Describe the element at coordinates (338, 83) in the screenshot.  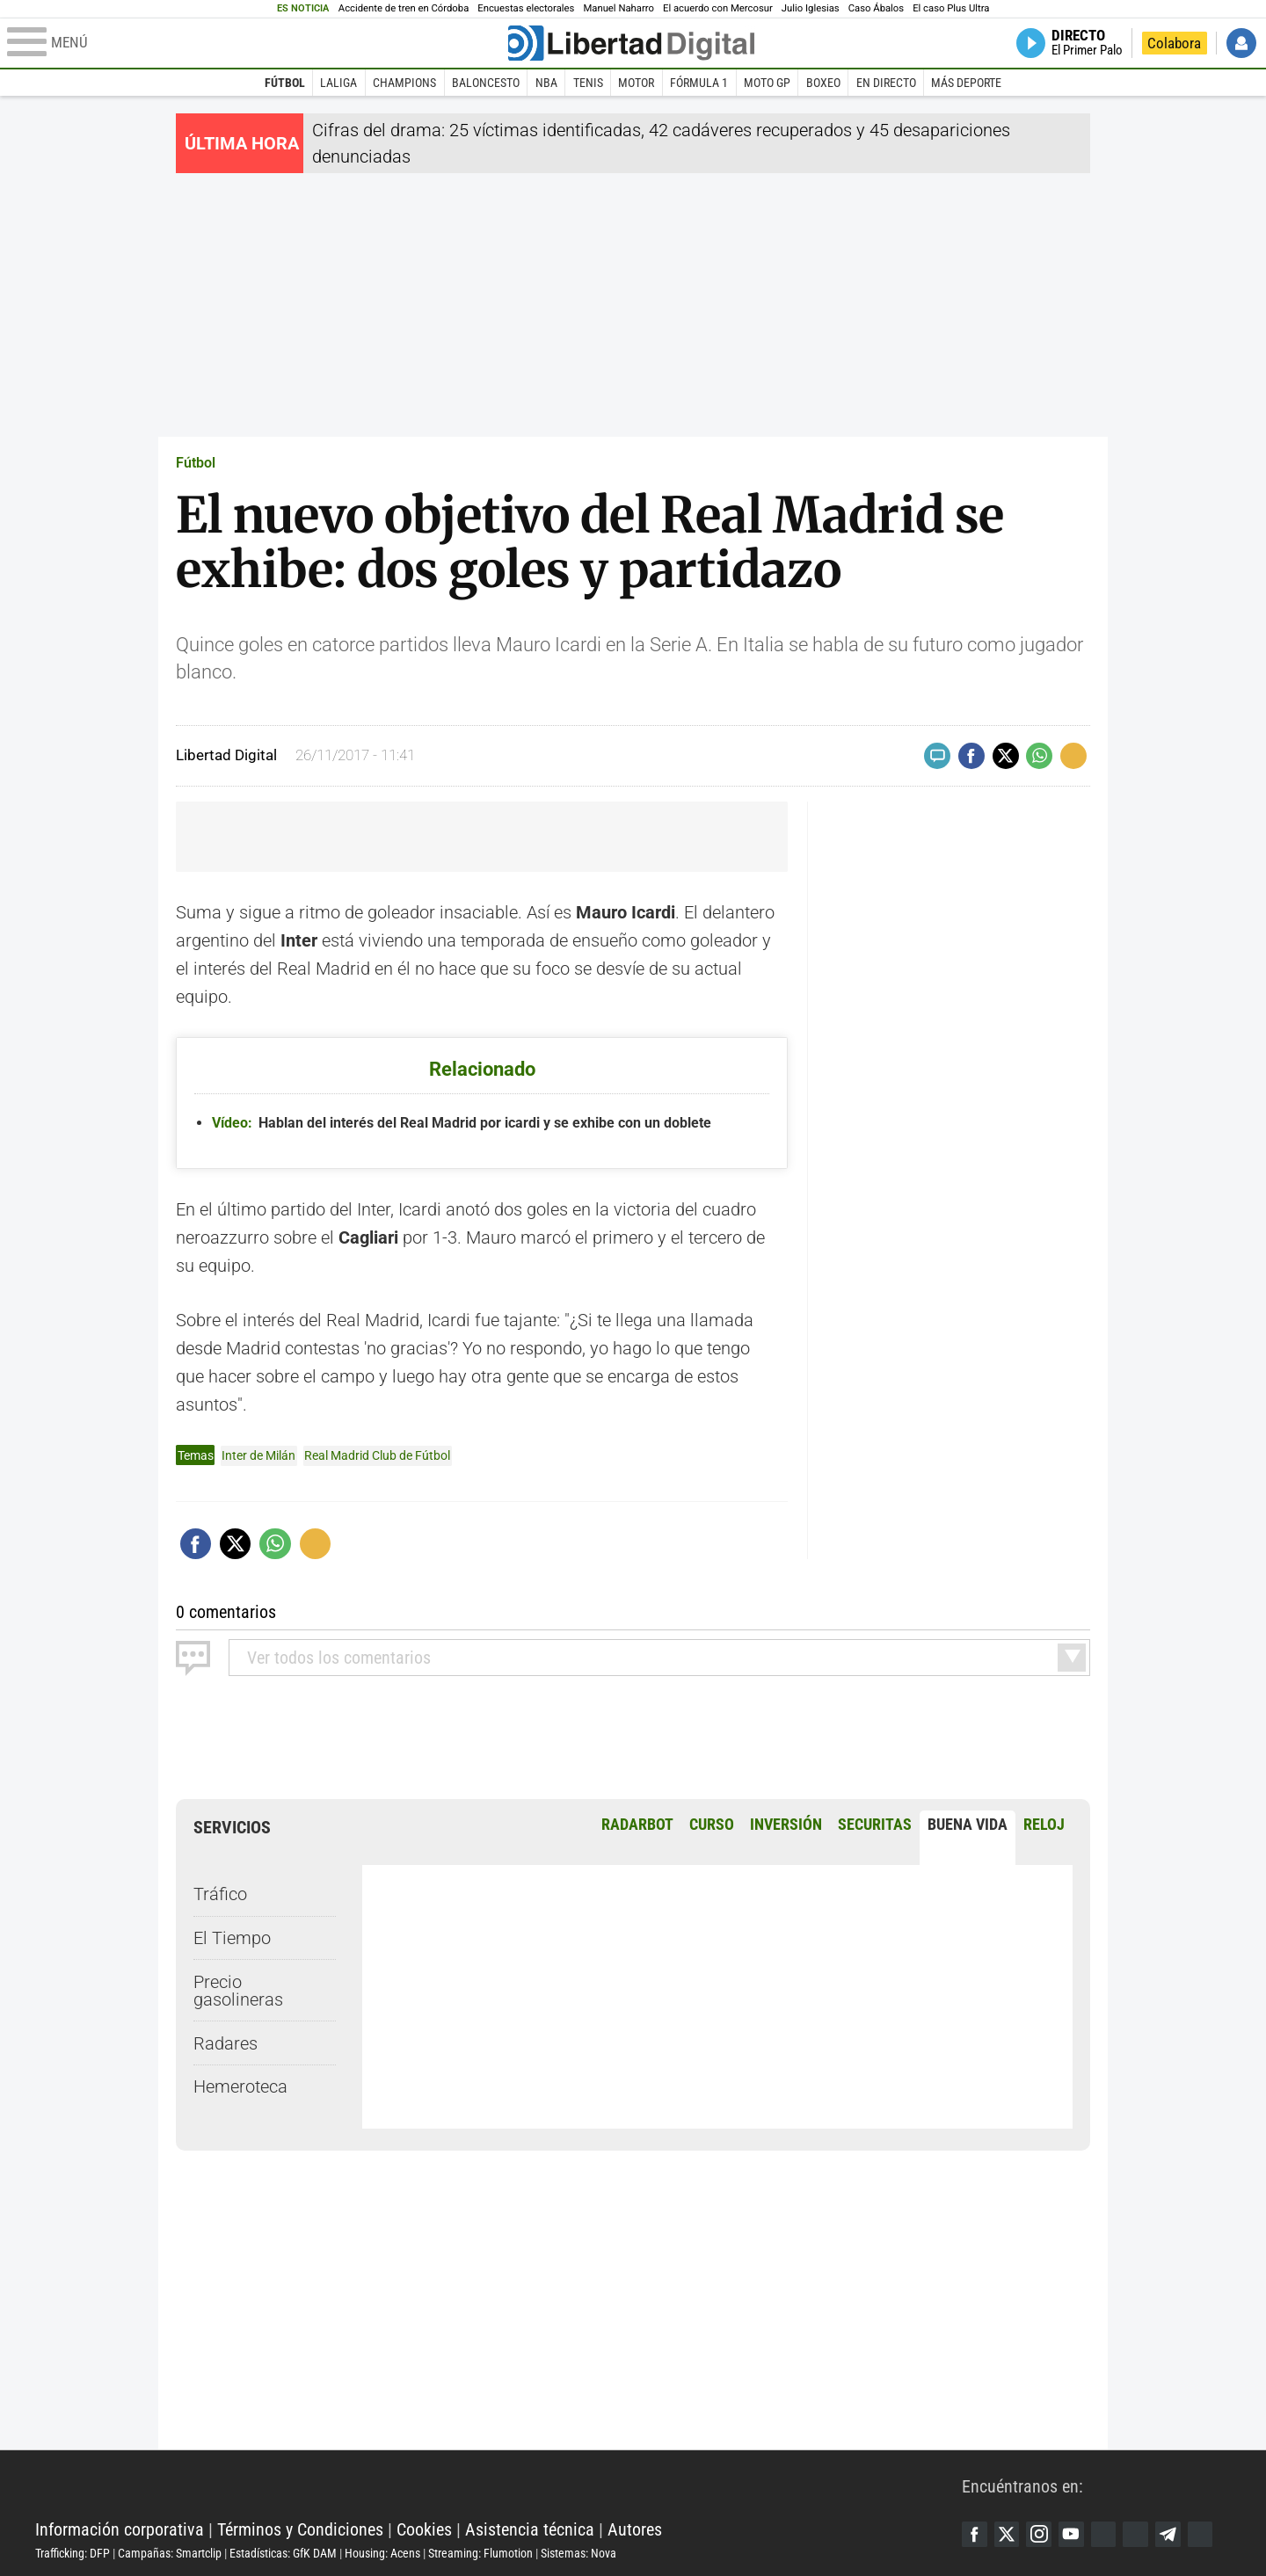
I see `LaLiga` at that location.